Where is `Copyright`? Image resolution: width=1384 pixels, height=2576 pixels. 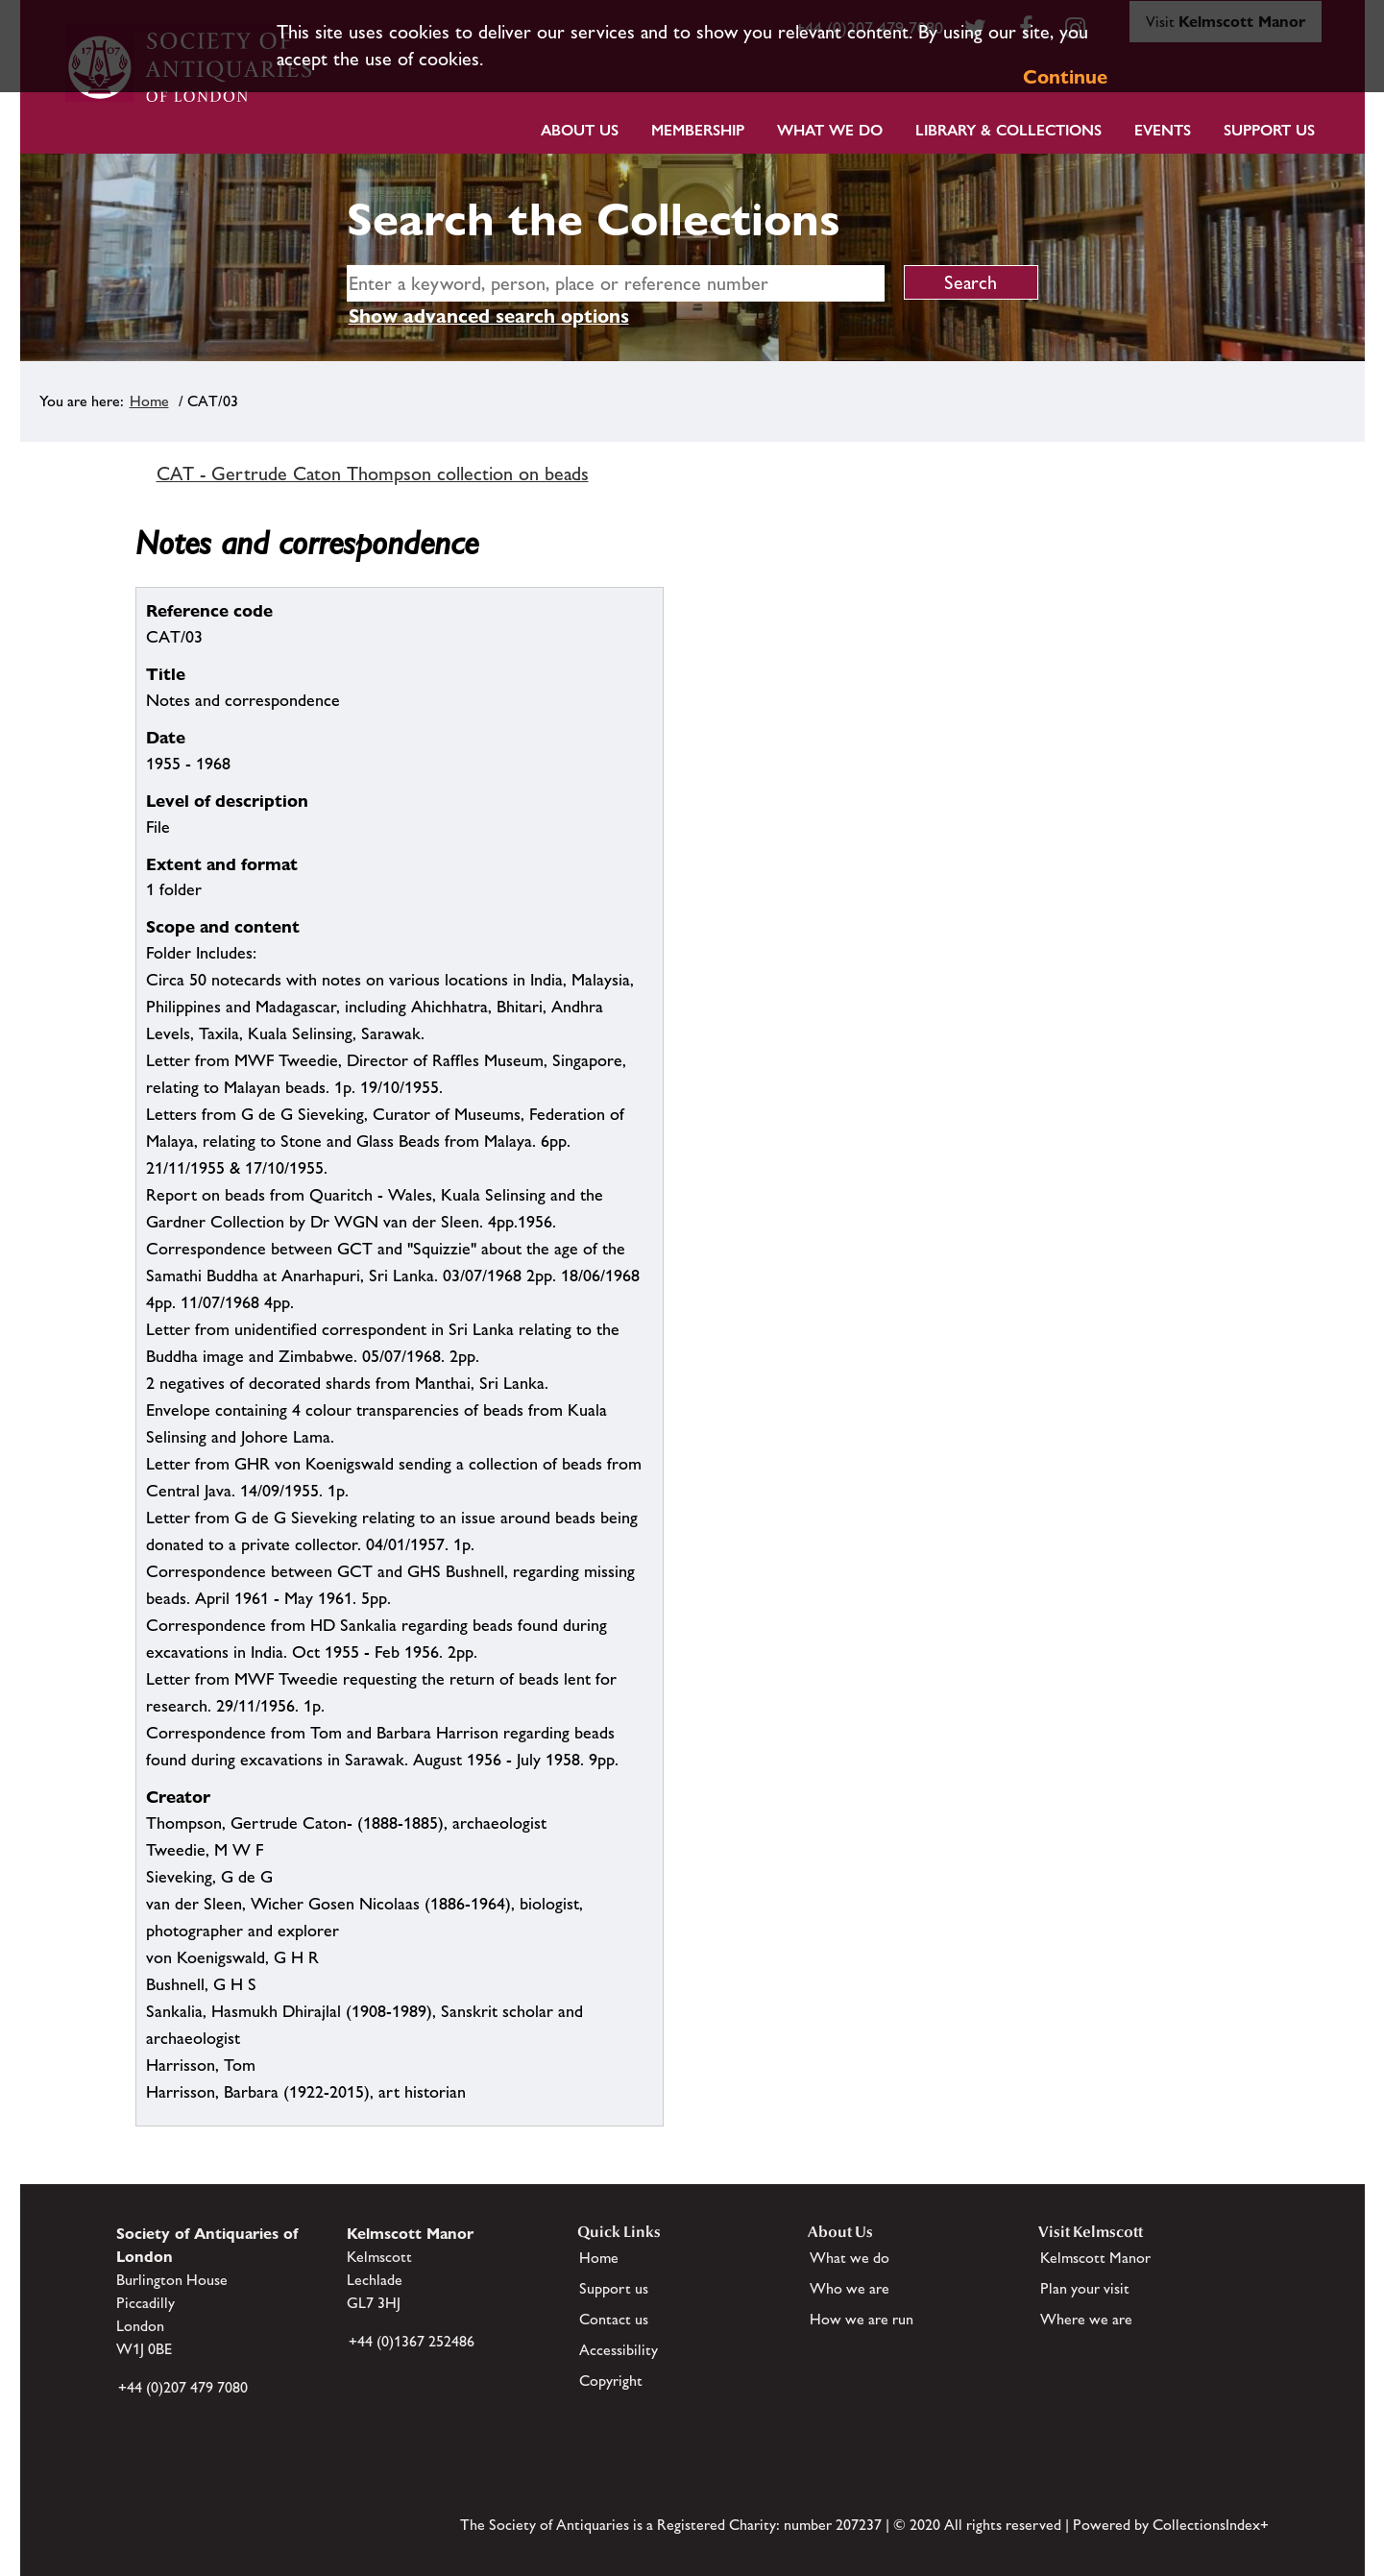
Copyright is located at coordinates (611, 2380).